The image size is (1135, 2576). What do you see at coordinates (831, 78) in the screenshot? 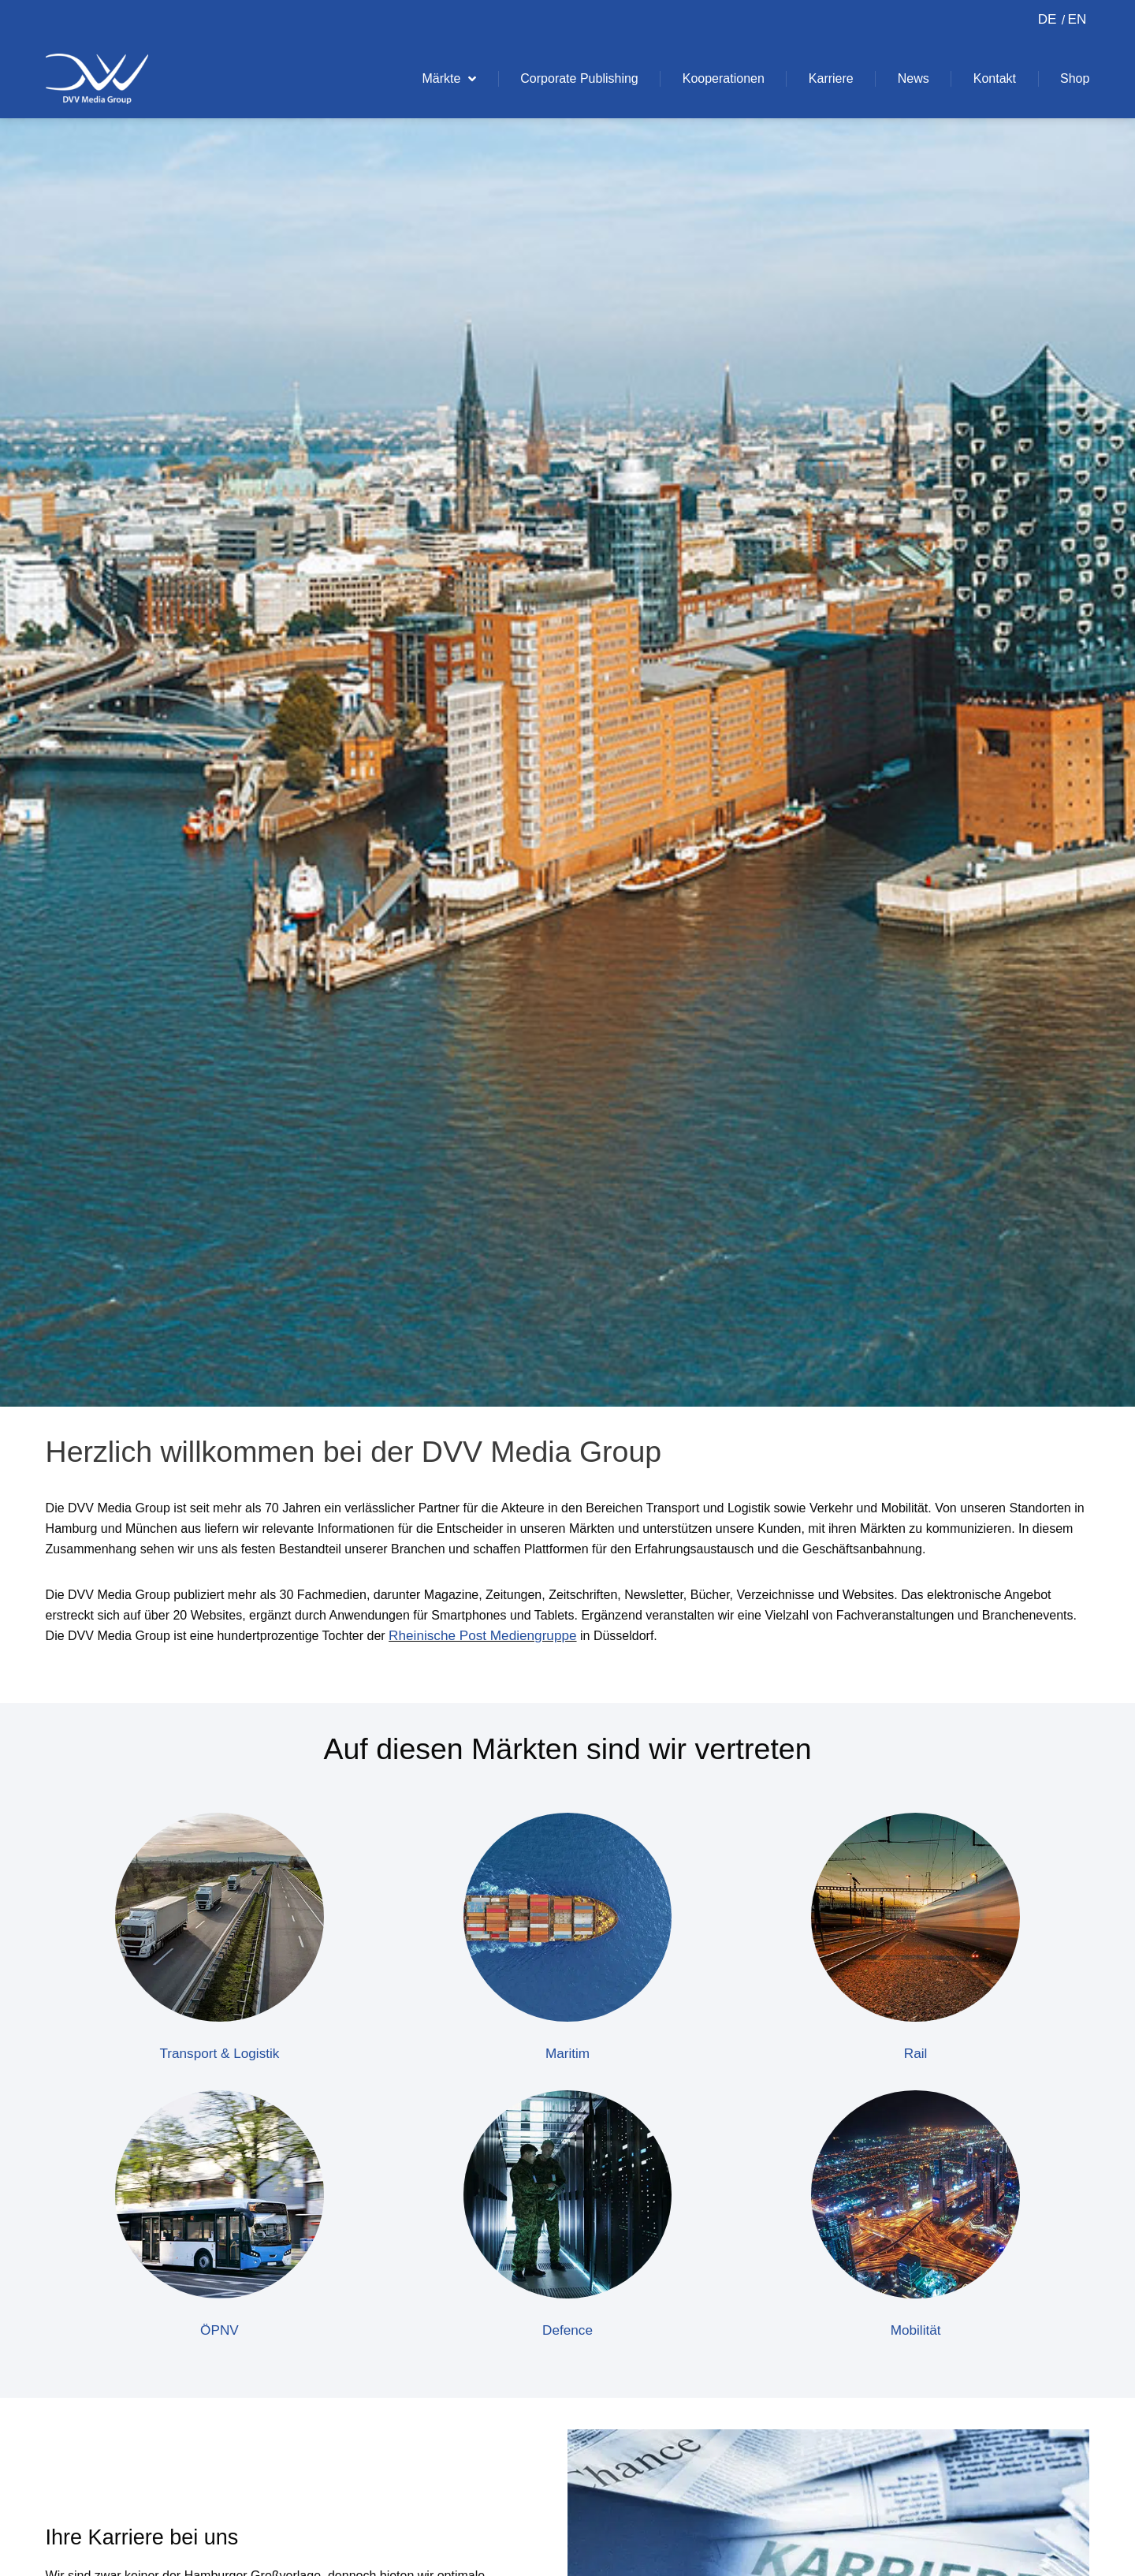
I see `Karriere` at bounding box center [831, 78].